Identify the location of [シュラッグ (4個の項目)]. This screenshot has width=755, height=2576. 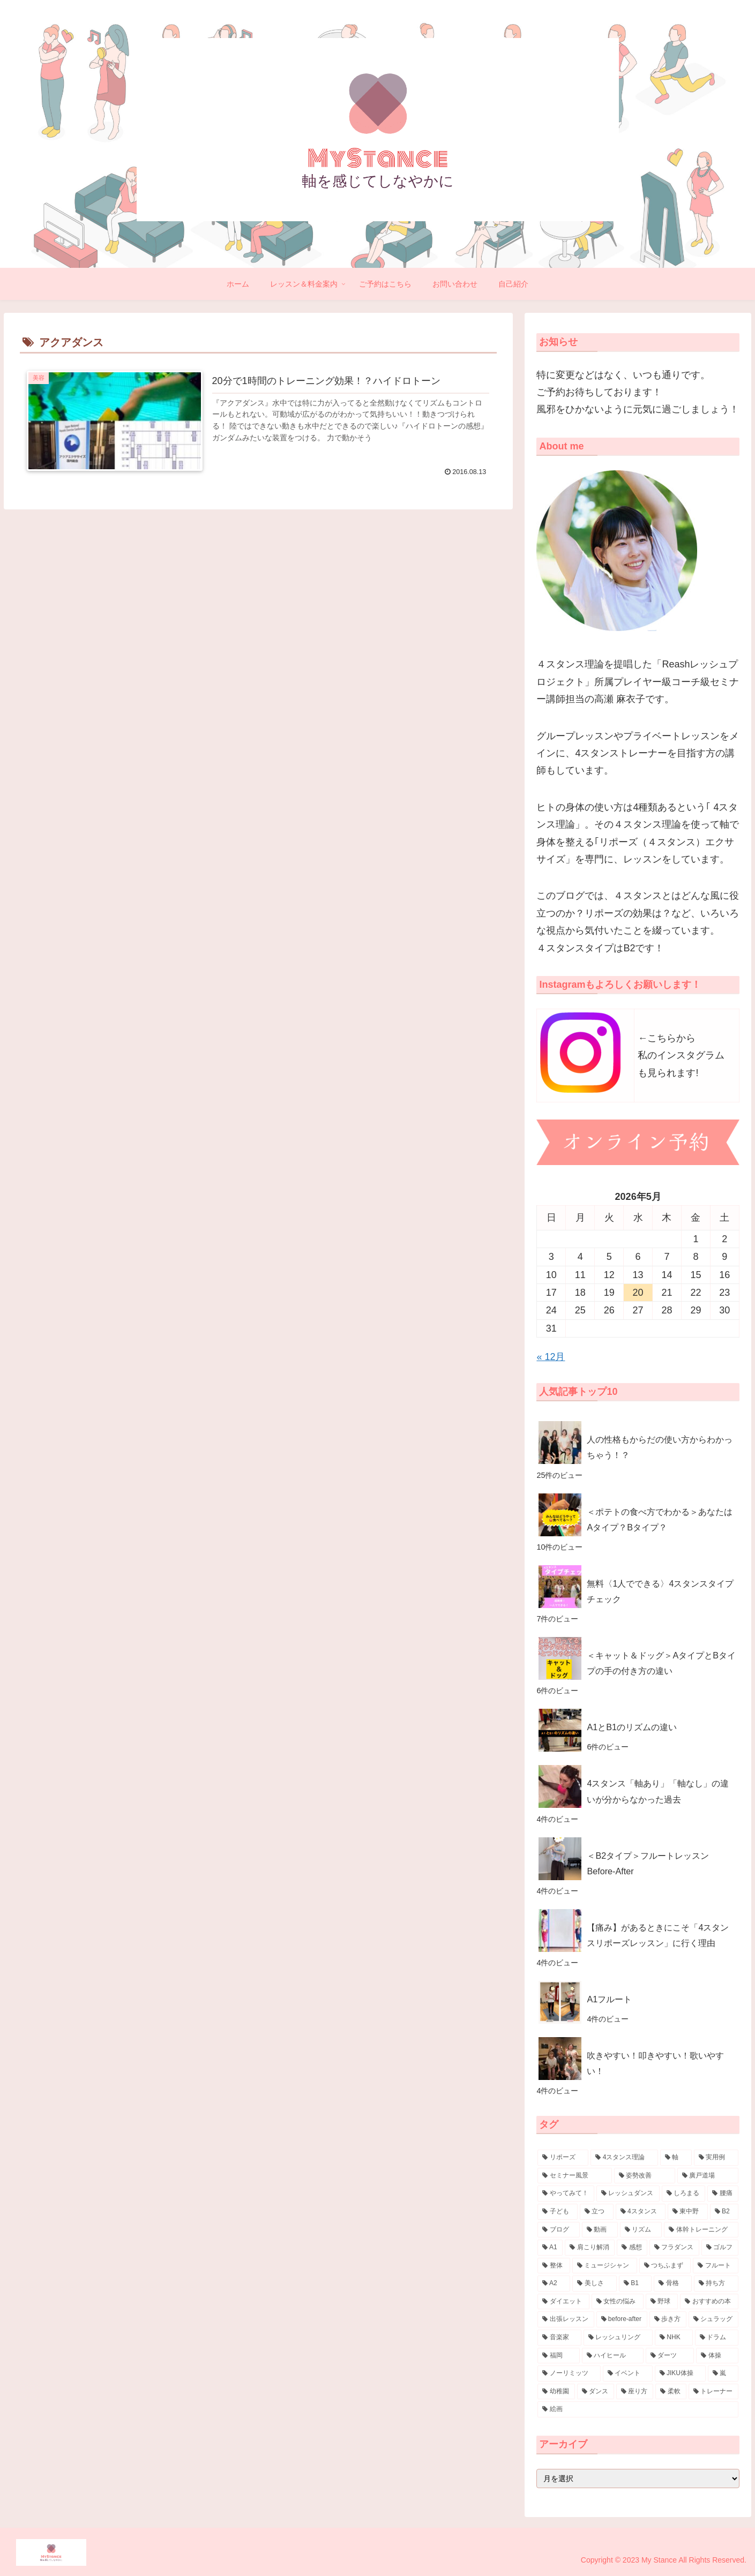
(713, 2319).